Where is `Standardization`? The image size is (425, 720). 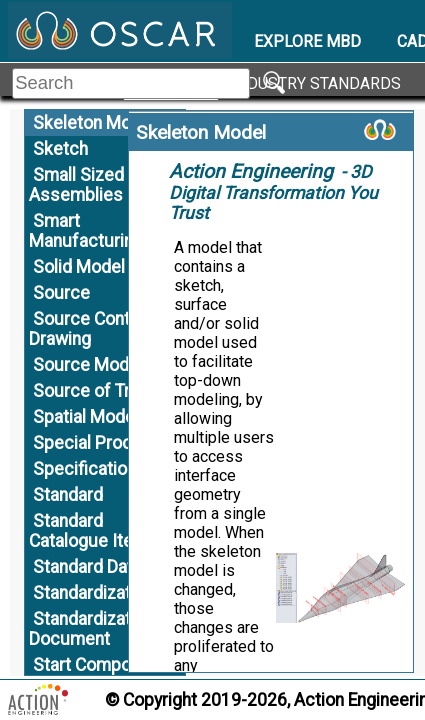 Standardization is located at coordinates (93, 593).